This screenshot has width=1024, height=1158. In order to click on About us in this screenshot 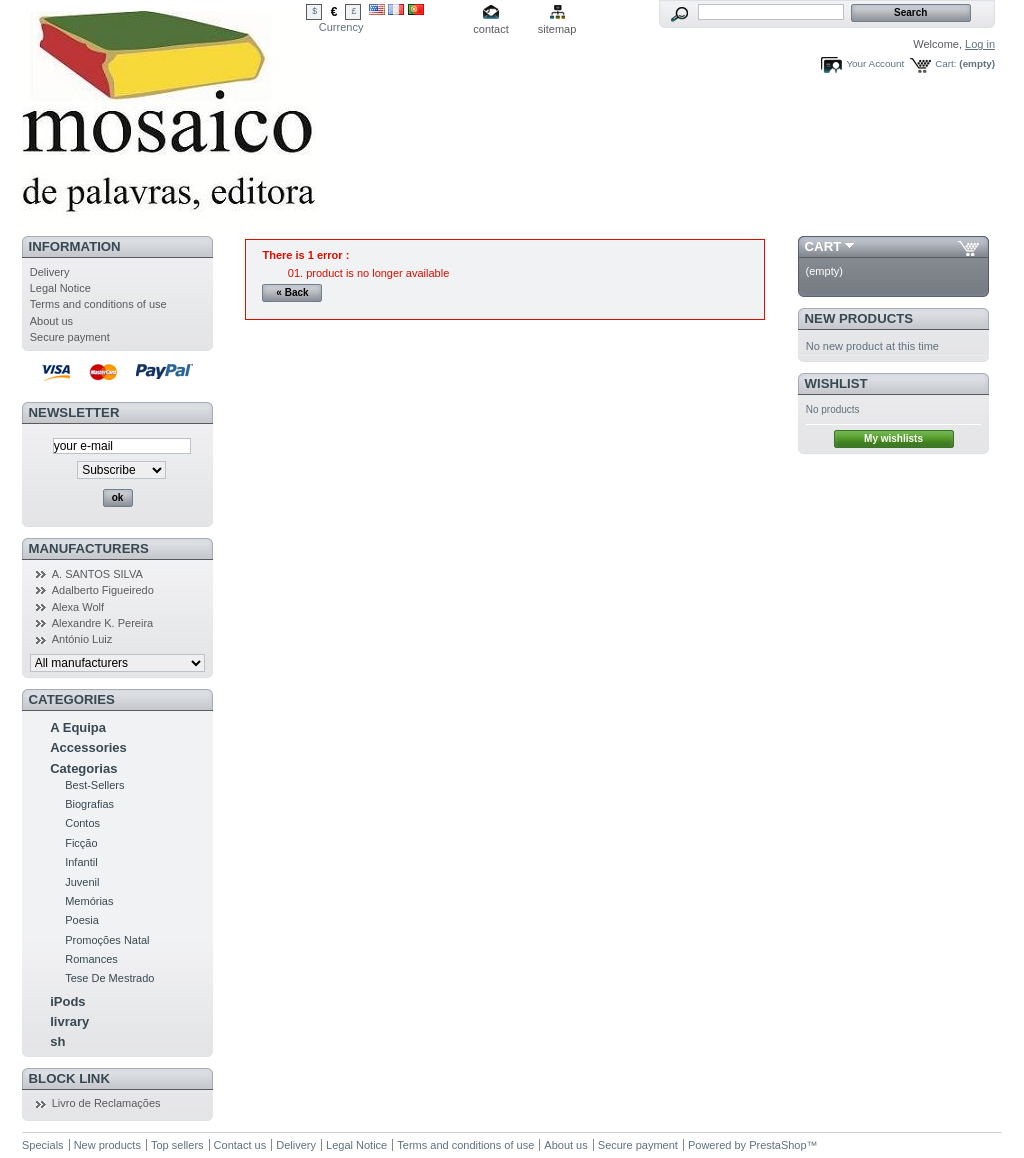, I will do `click(51, 321)`.